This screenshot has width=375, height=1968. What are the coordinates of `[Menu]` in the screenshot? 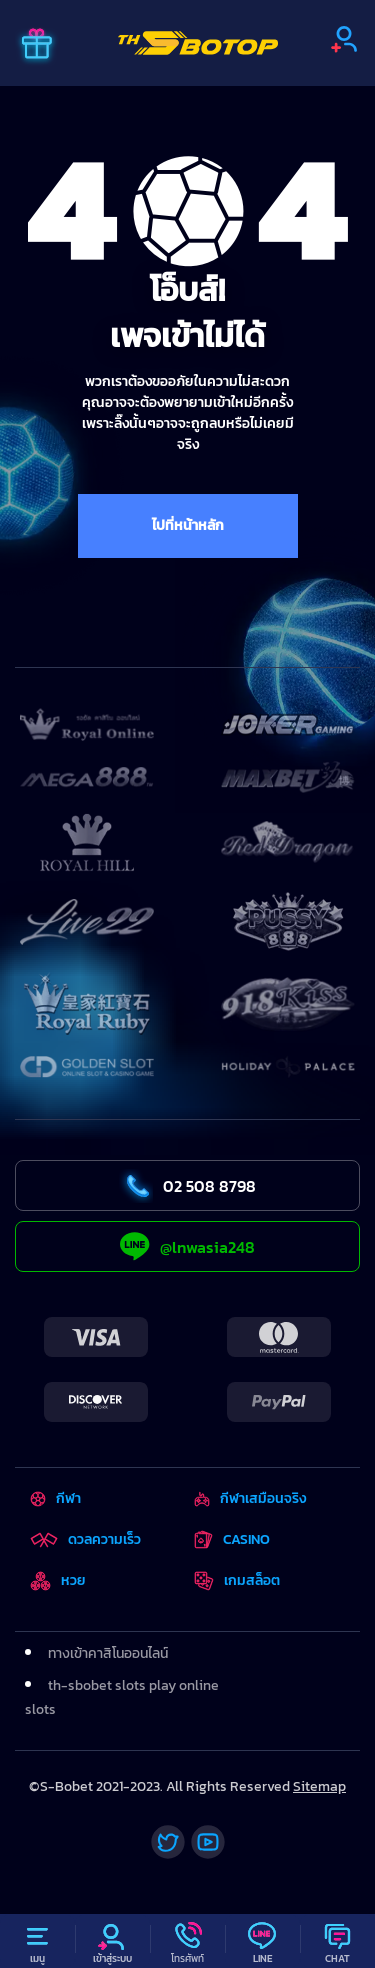 It's located at (37, 1941).